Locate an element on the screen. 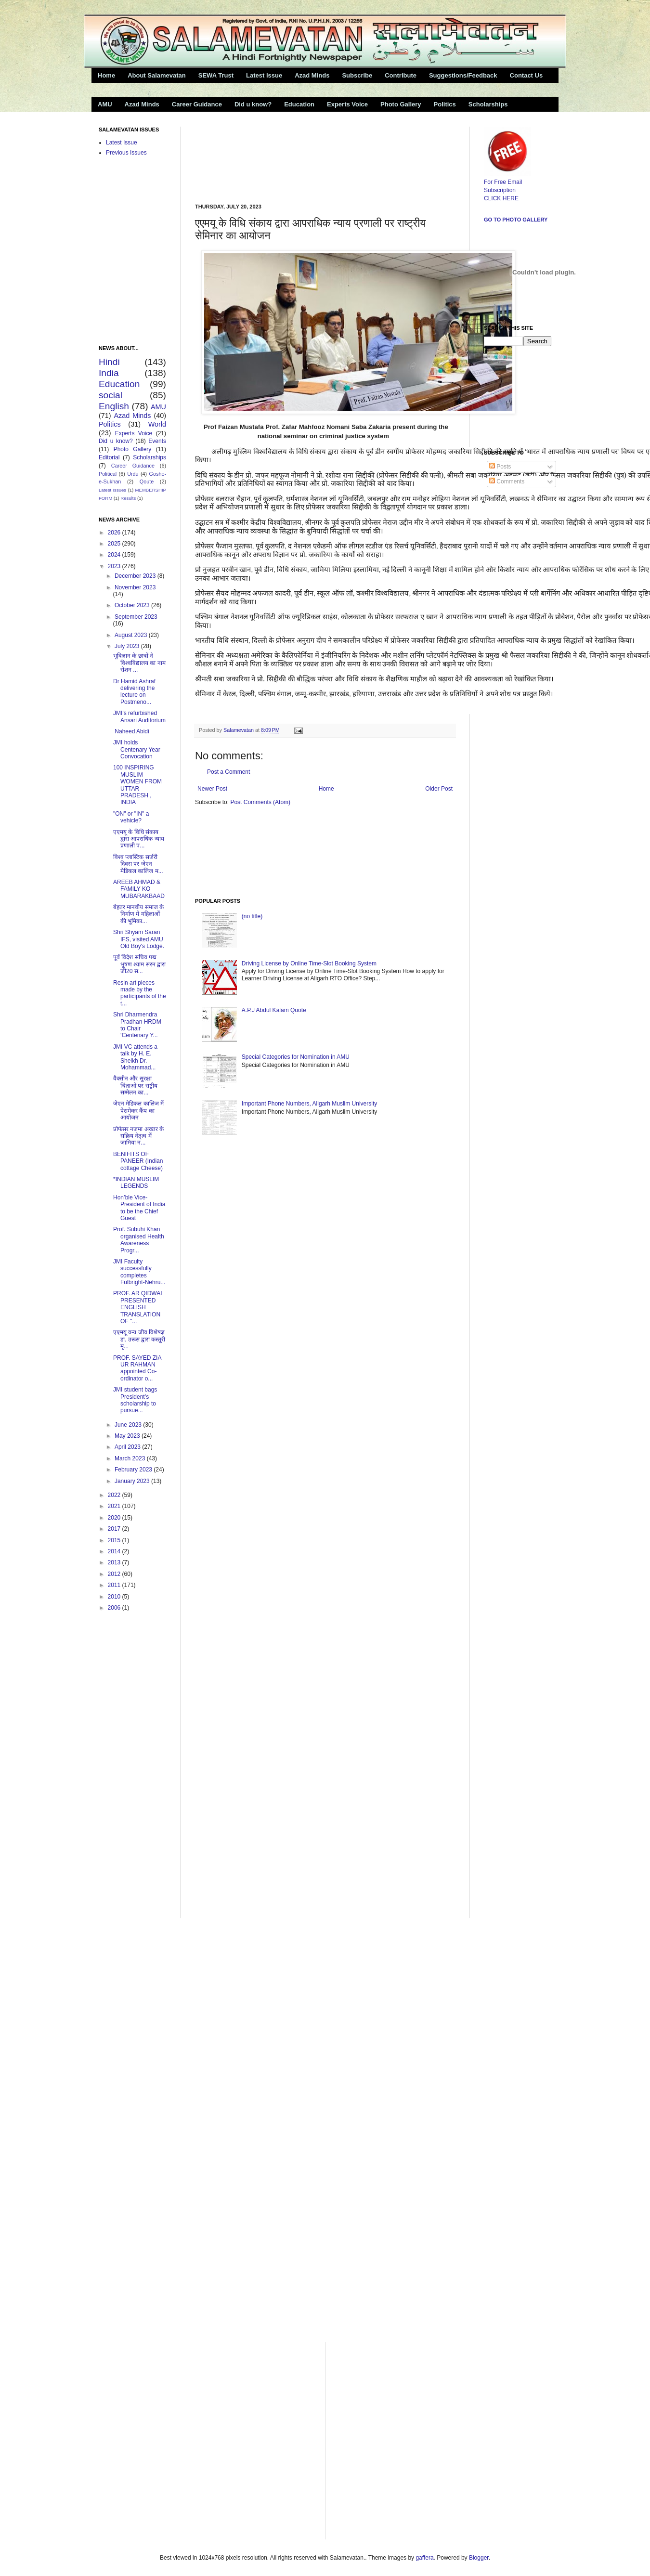  Shri Dharmendra Pradhan HRDM to Chair ‘Centenary Y... is located at coordinates (137, 1025).